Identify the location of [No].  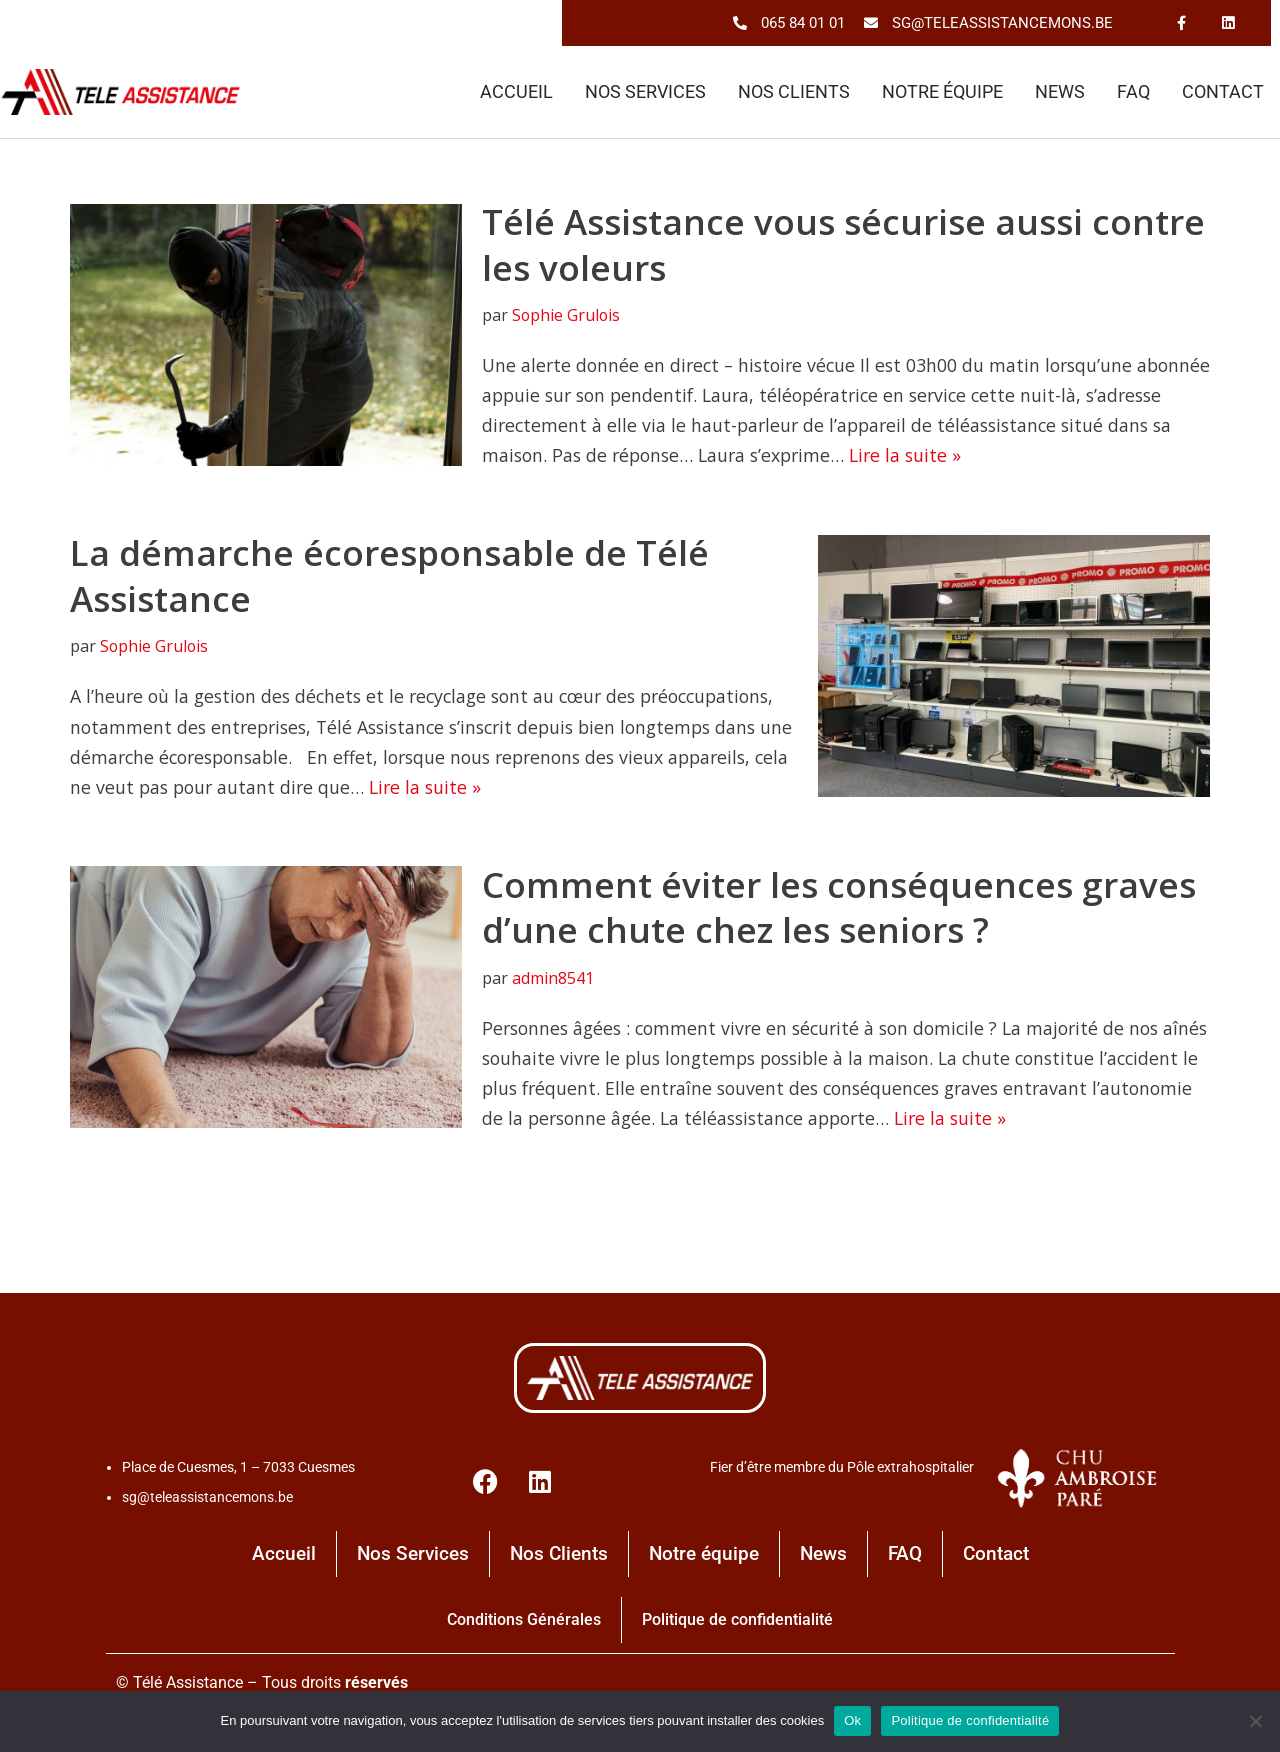
(1255, 1721).